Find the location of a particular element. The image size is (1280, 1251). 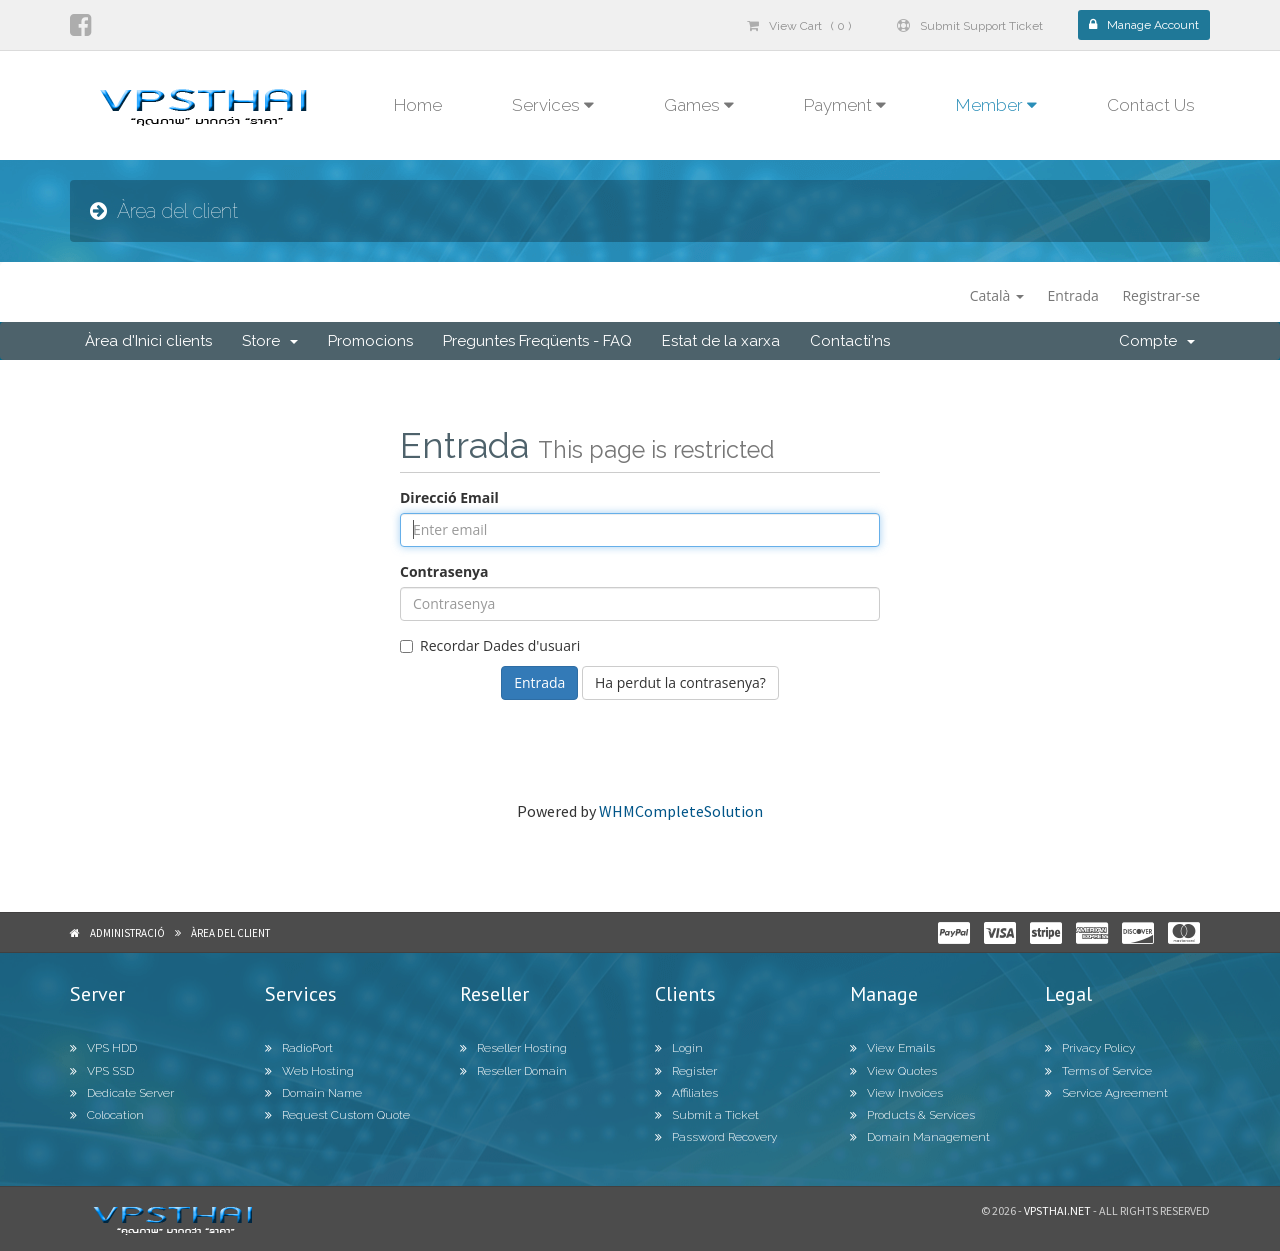

Reseller Hosting is located at coordinates (513, 1048).